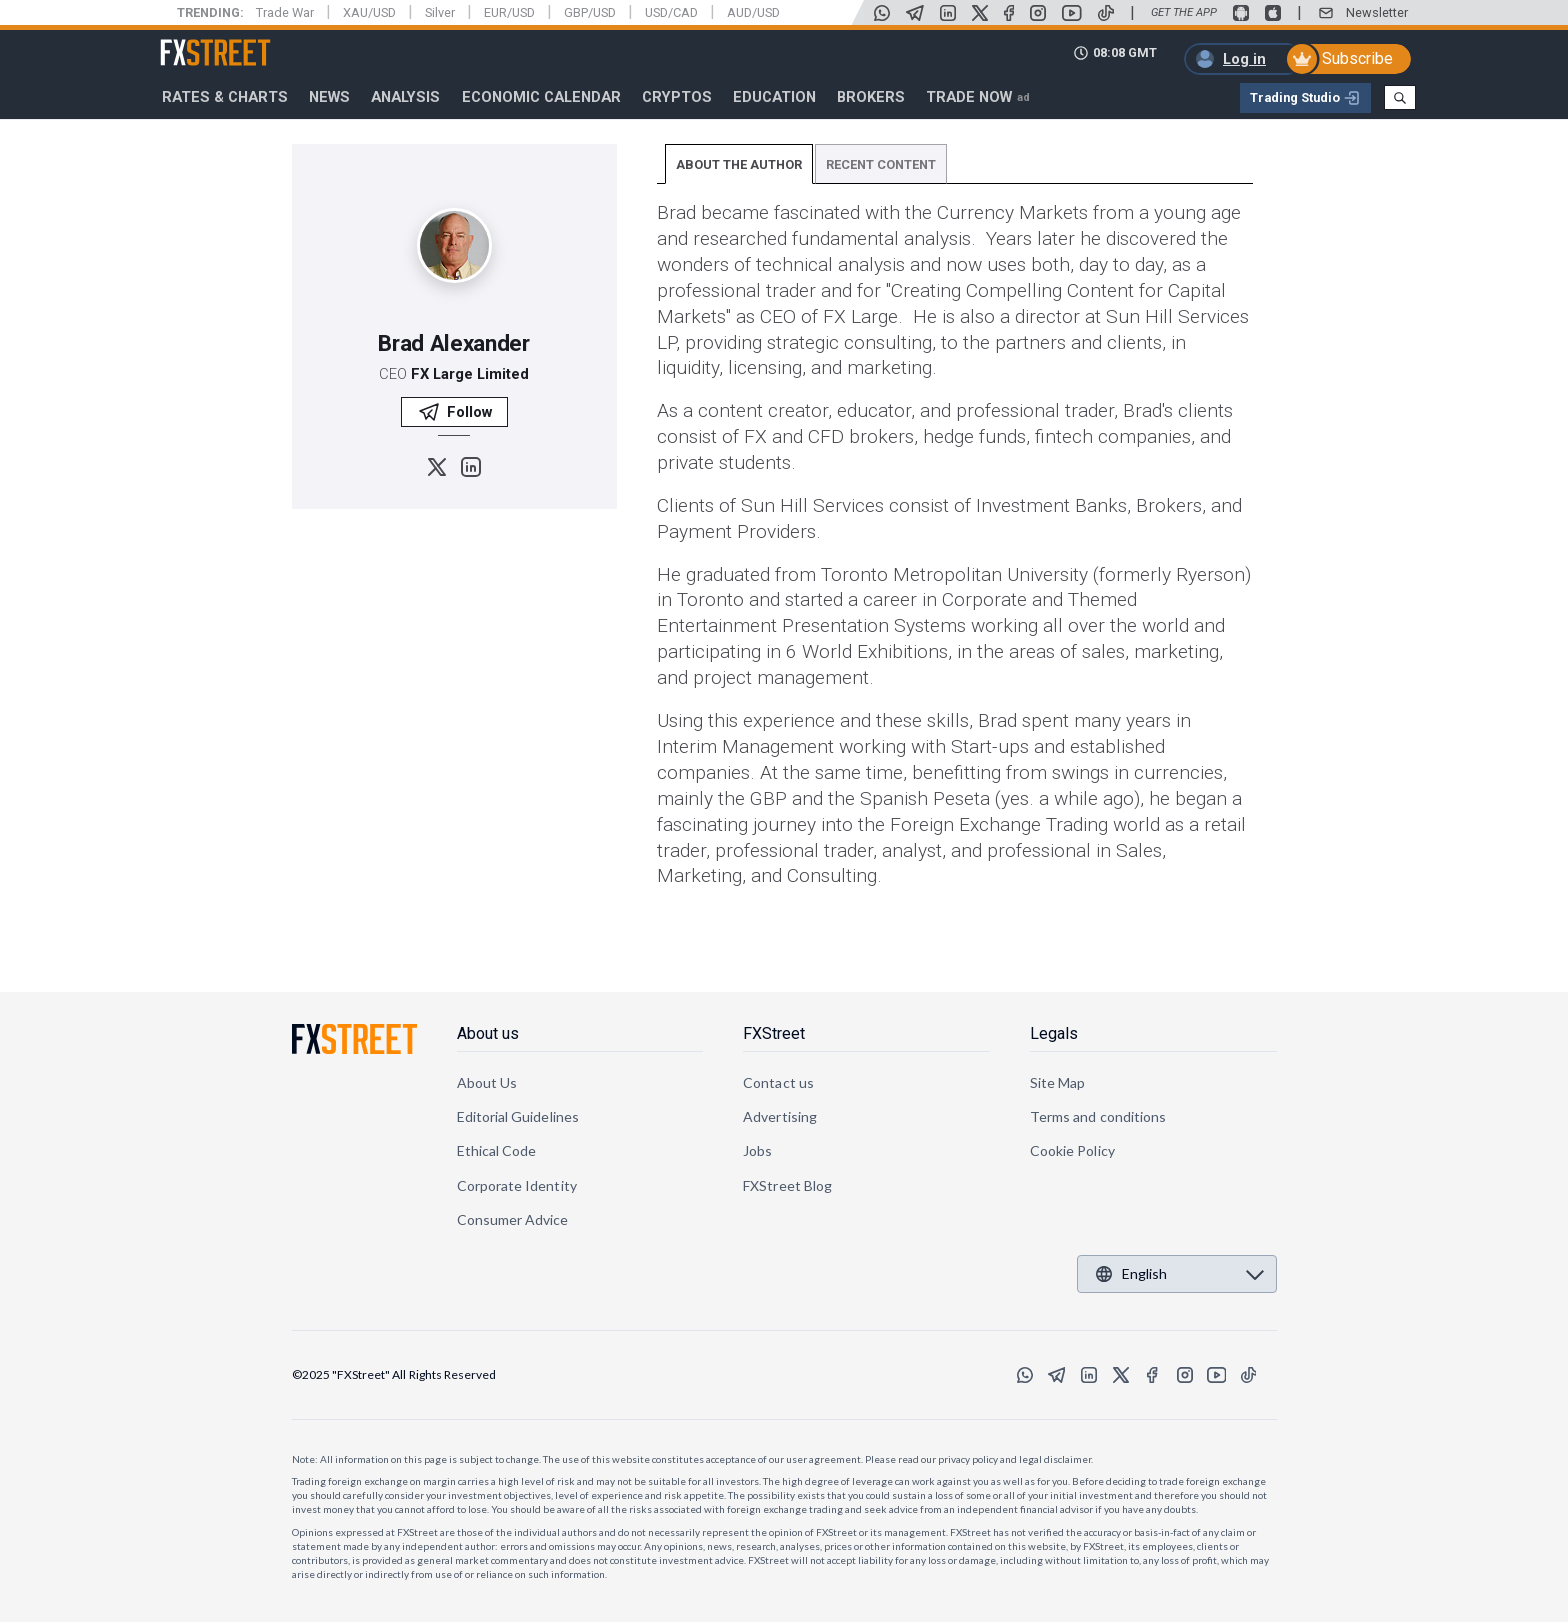 This screenshot has width=1568, height=1622. Describe the element at coordinates (1244, 59) in the screenshot. I see `Log in` at that location.